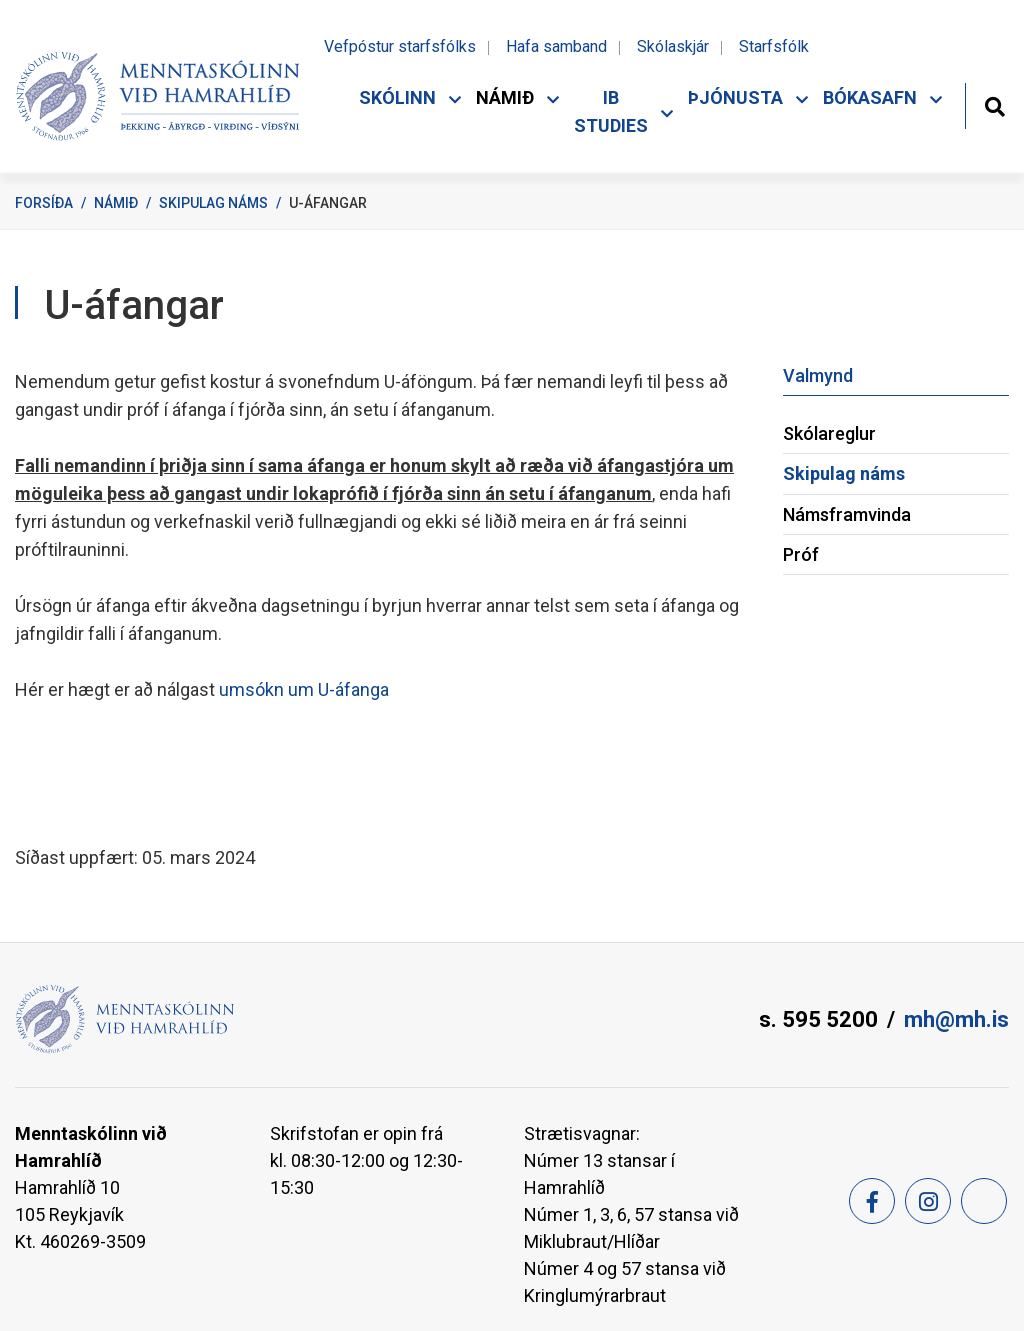 This screenshot has width=1024, height=1331. Describe the element at coordinates (872, 1201) in the screenshot. I see `[Facebook]` at that location.